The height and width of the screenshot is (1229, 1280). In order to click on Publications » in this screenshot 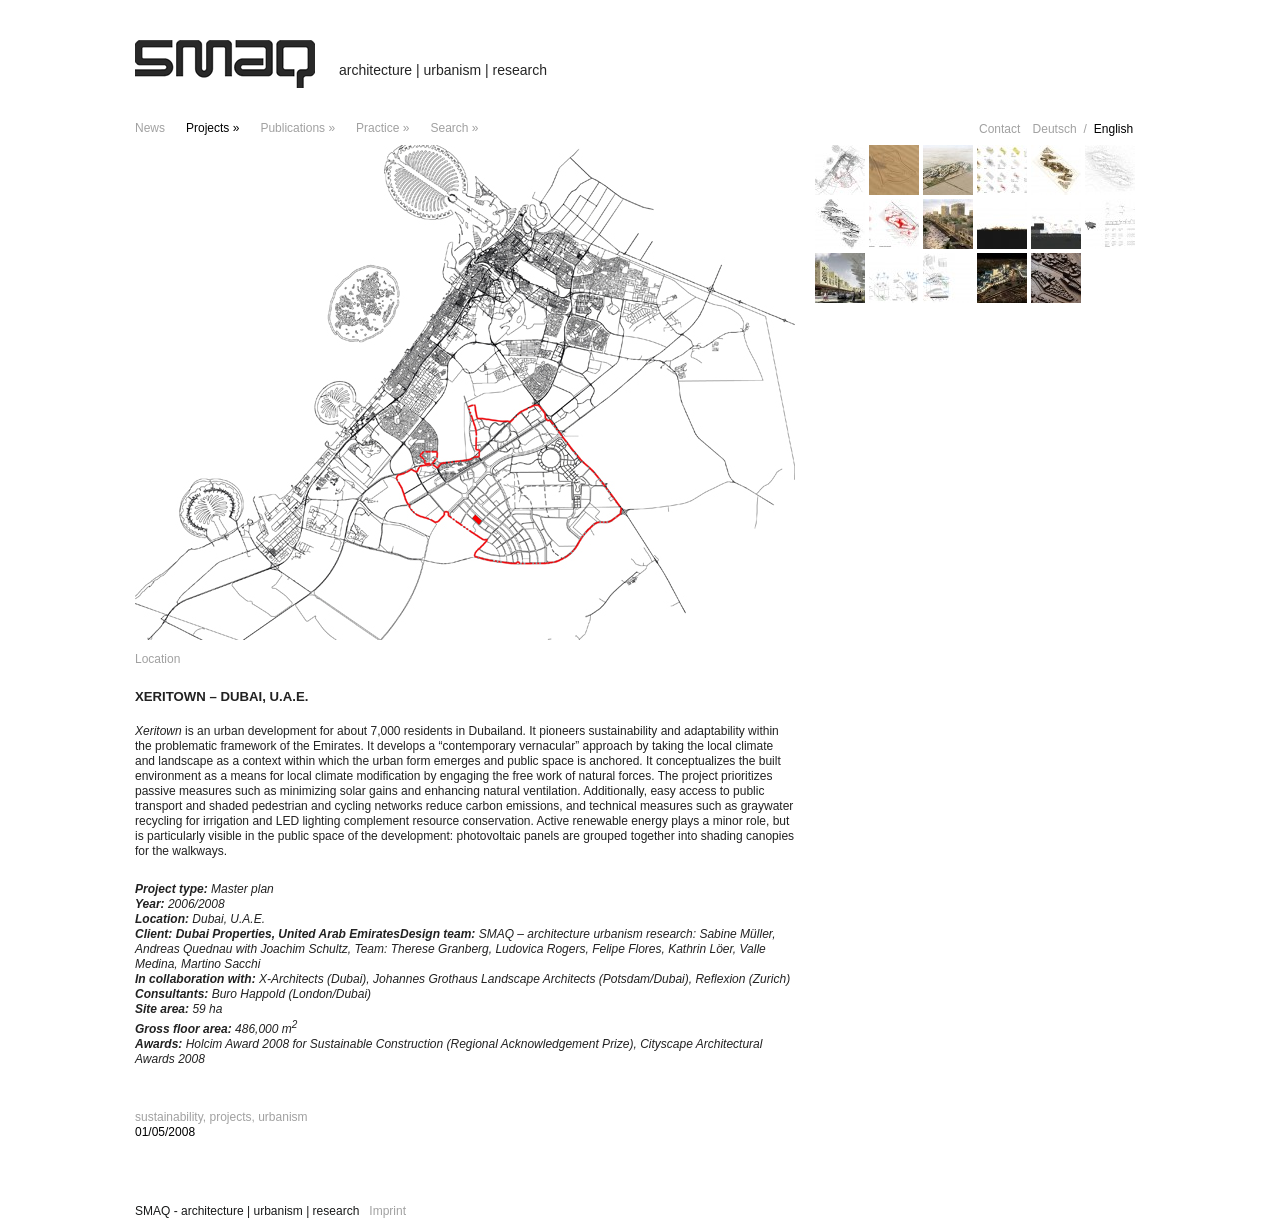, I will do `click(297, 128)`.